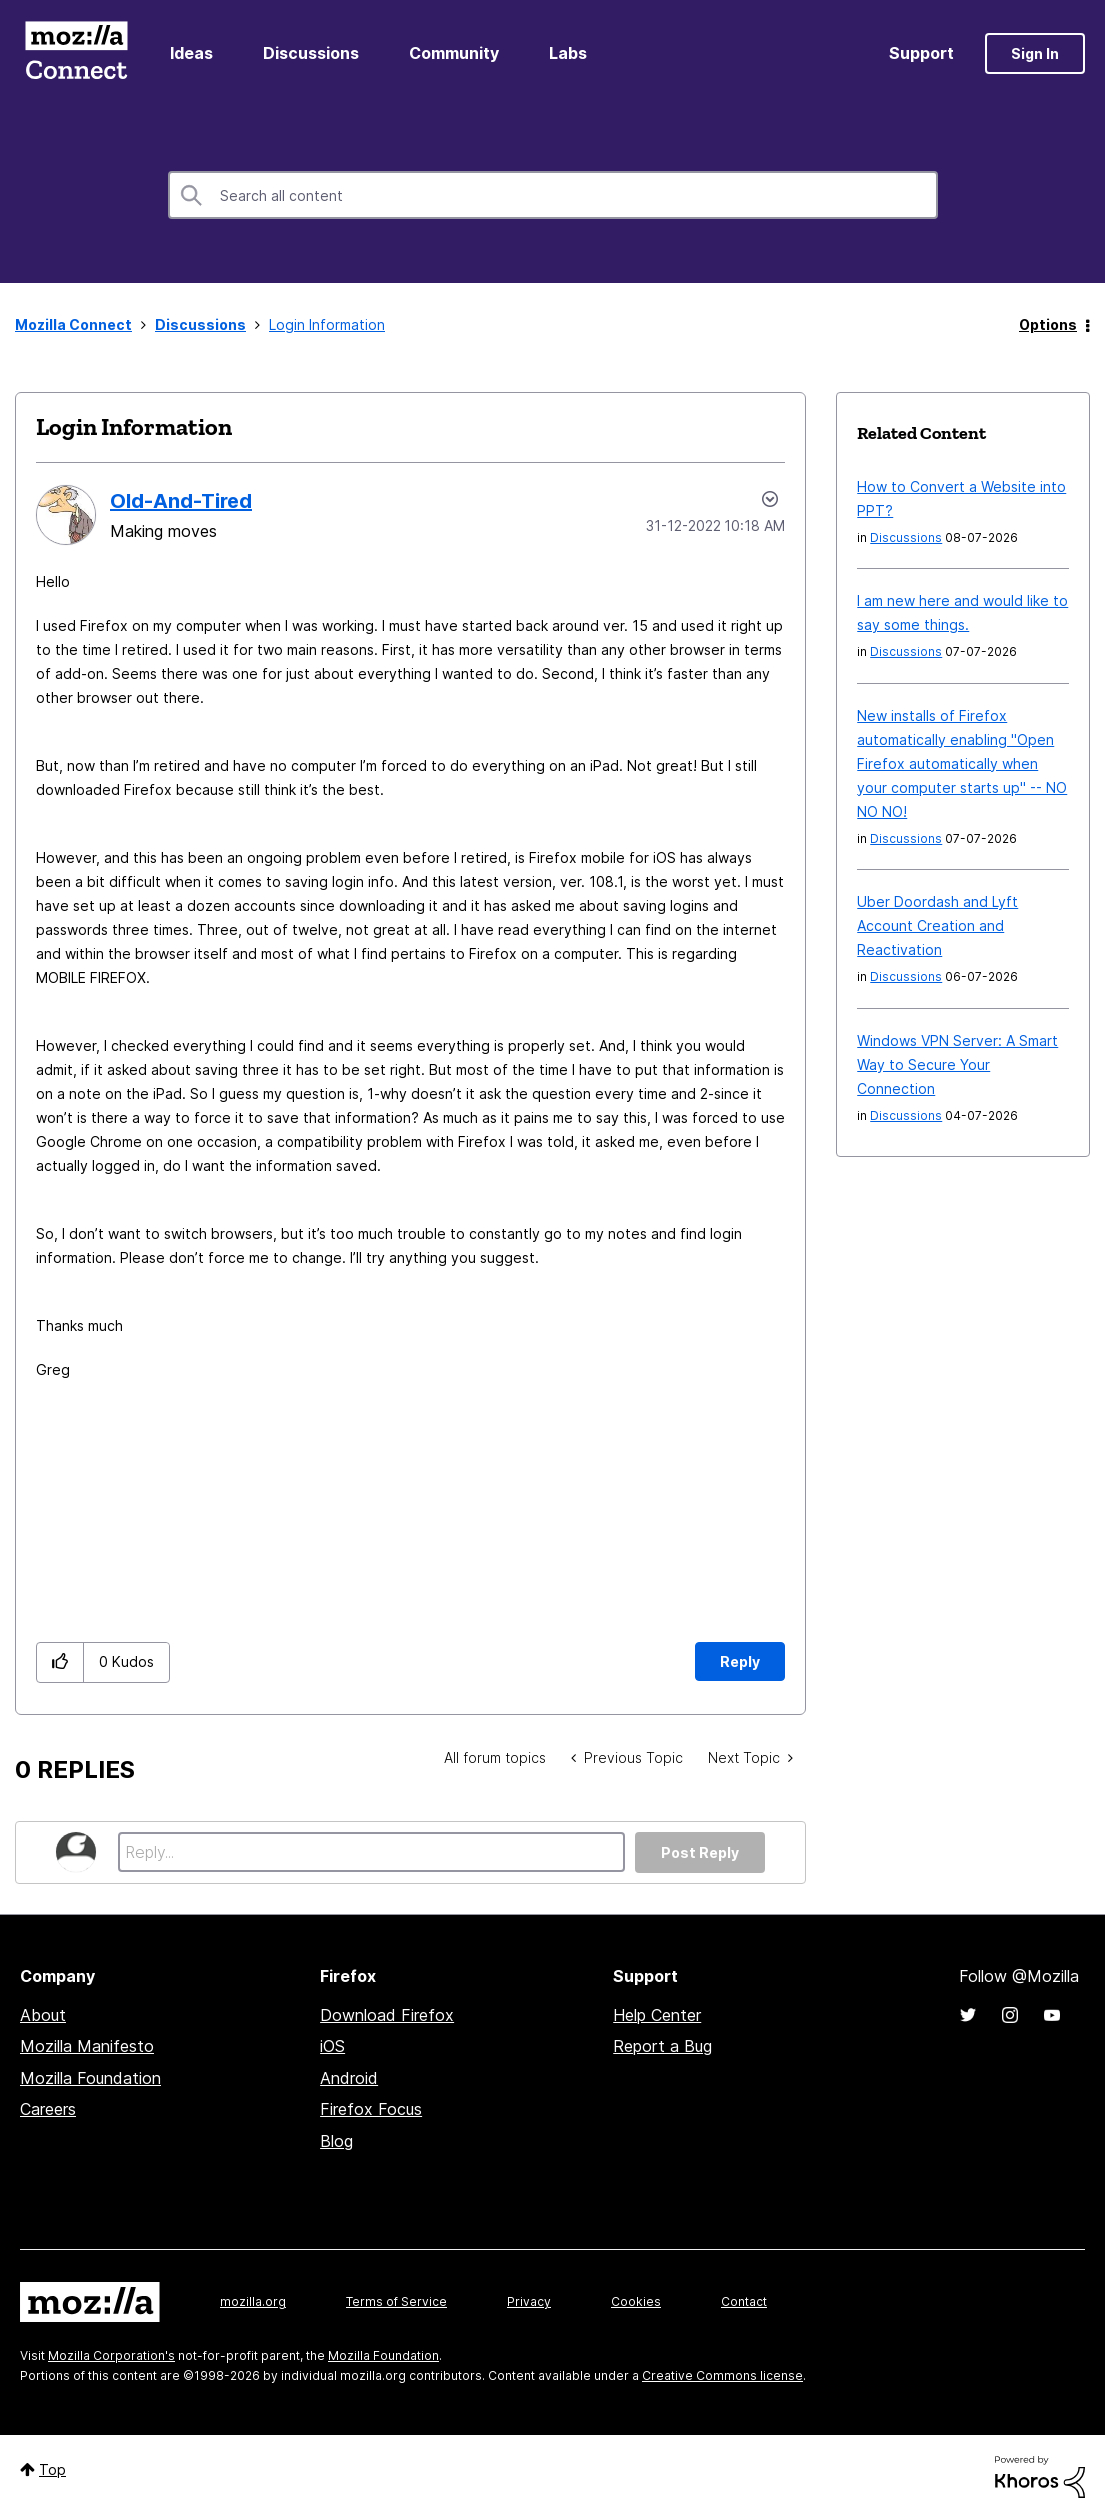 This screenshot has height=2518, width=1105. I want to click on Uber Doordash and Lyft Account Creation and Reactivation, so click(937, 925).